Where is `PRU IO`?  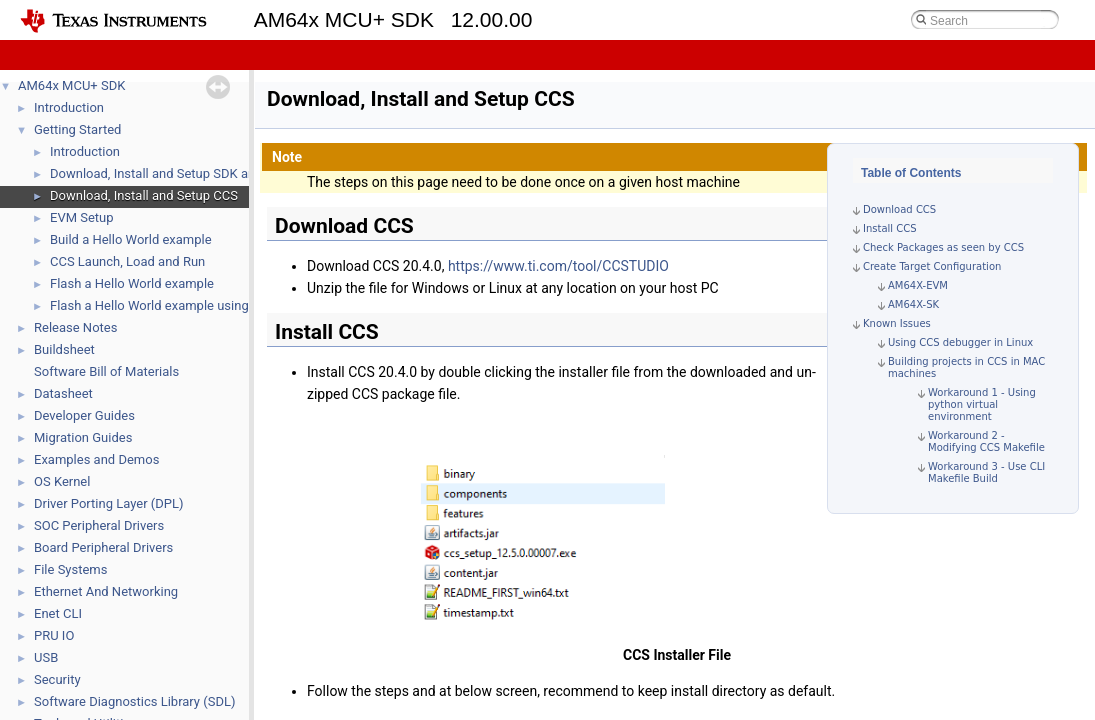 PRU IO is located at coordinates (54, 635).